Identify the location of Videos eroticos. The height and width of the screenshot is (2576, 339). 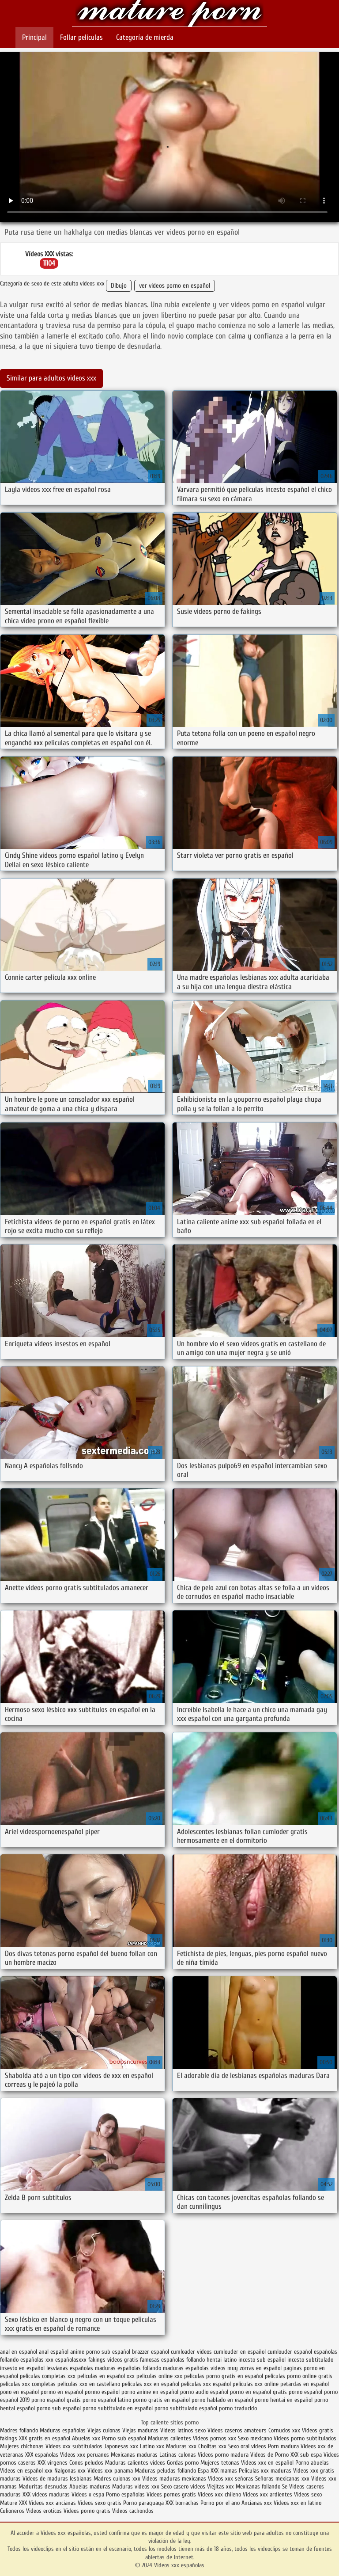
(45, 2511).